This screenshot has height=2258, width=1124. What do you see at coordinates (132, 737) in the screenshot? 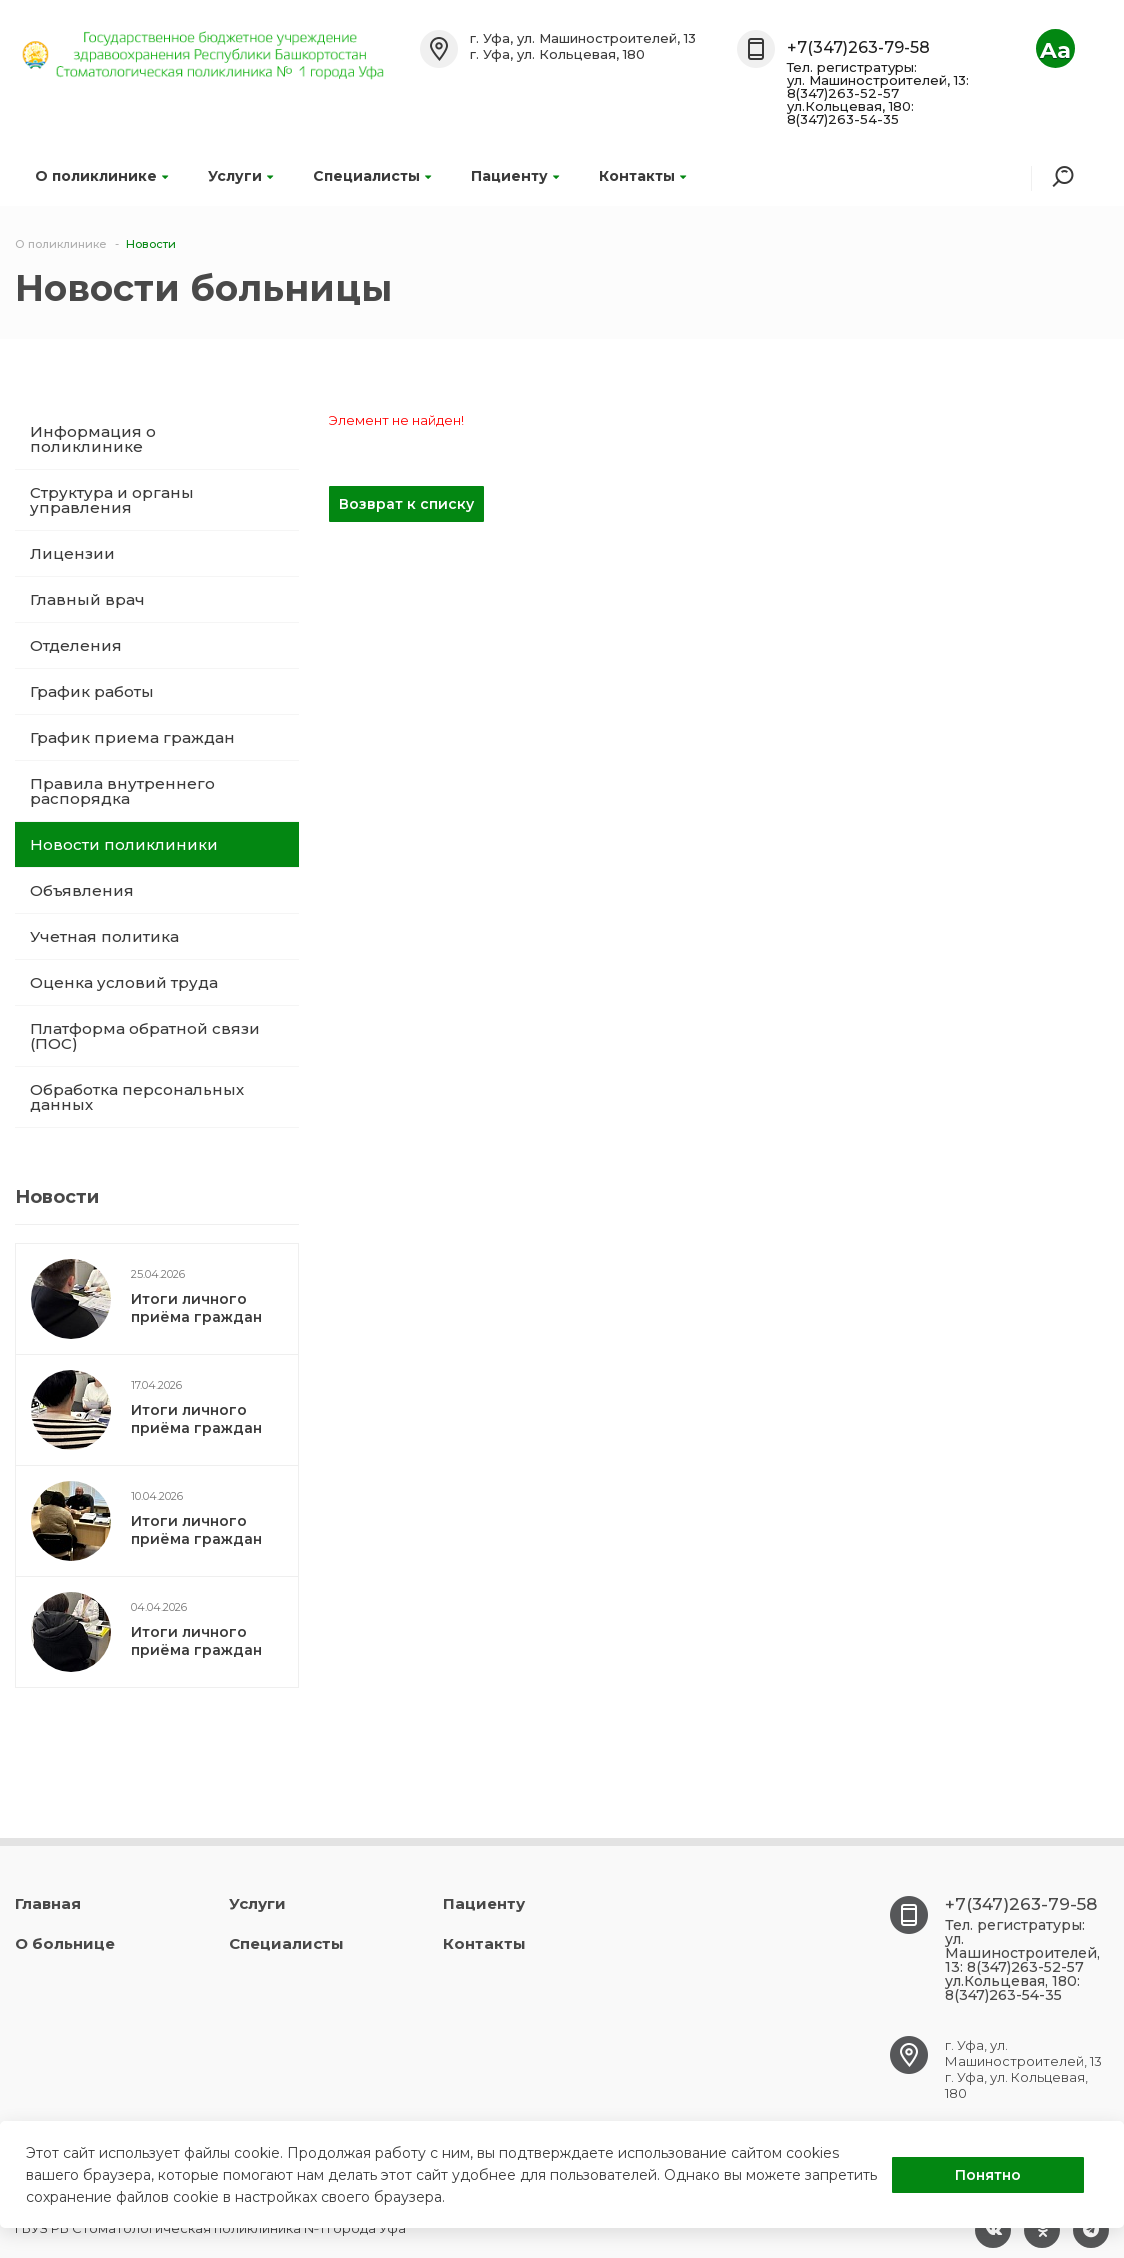
I see `График приема граждан` at bounding box center [132, 737].